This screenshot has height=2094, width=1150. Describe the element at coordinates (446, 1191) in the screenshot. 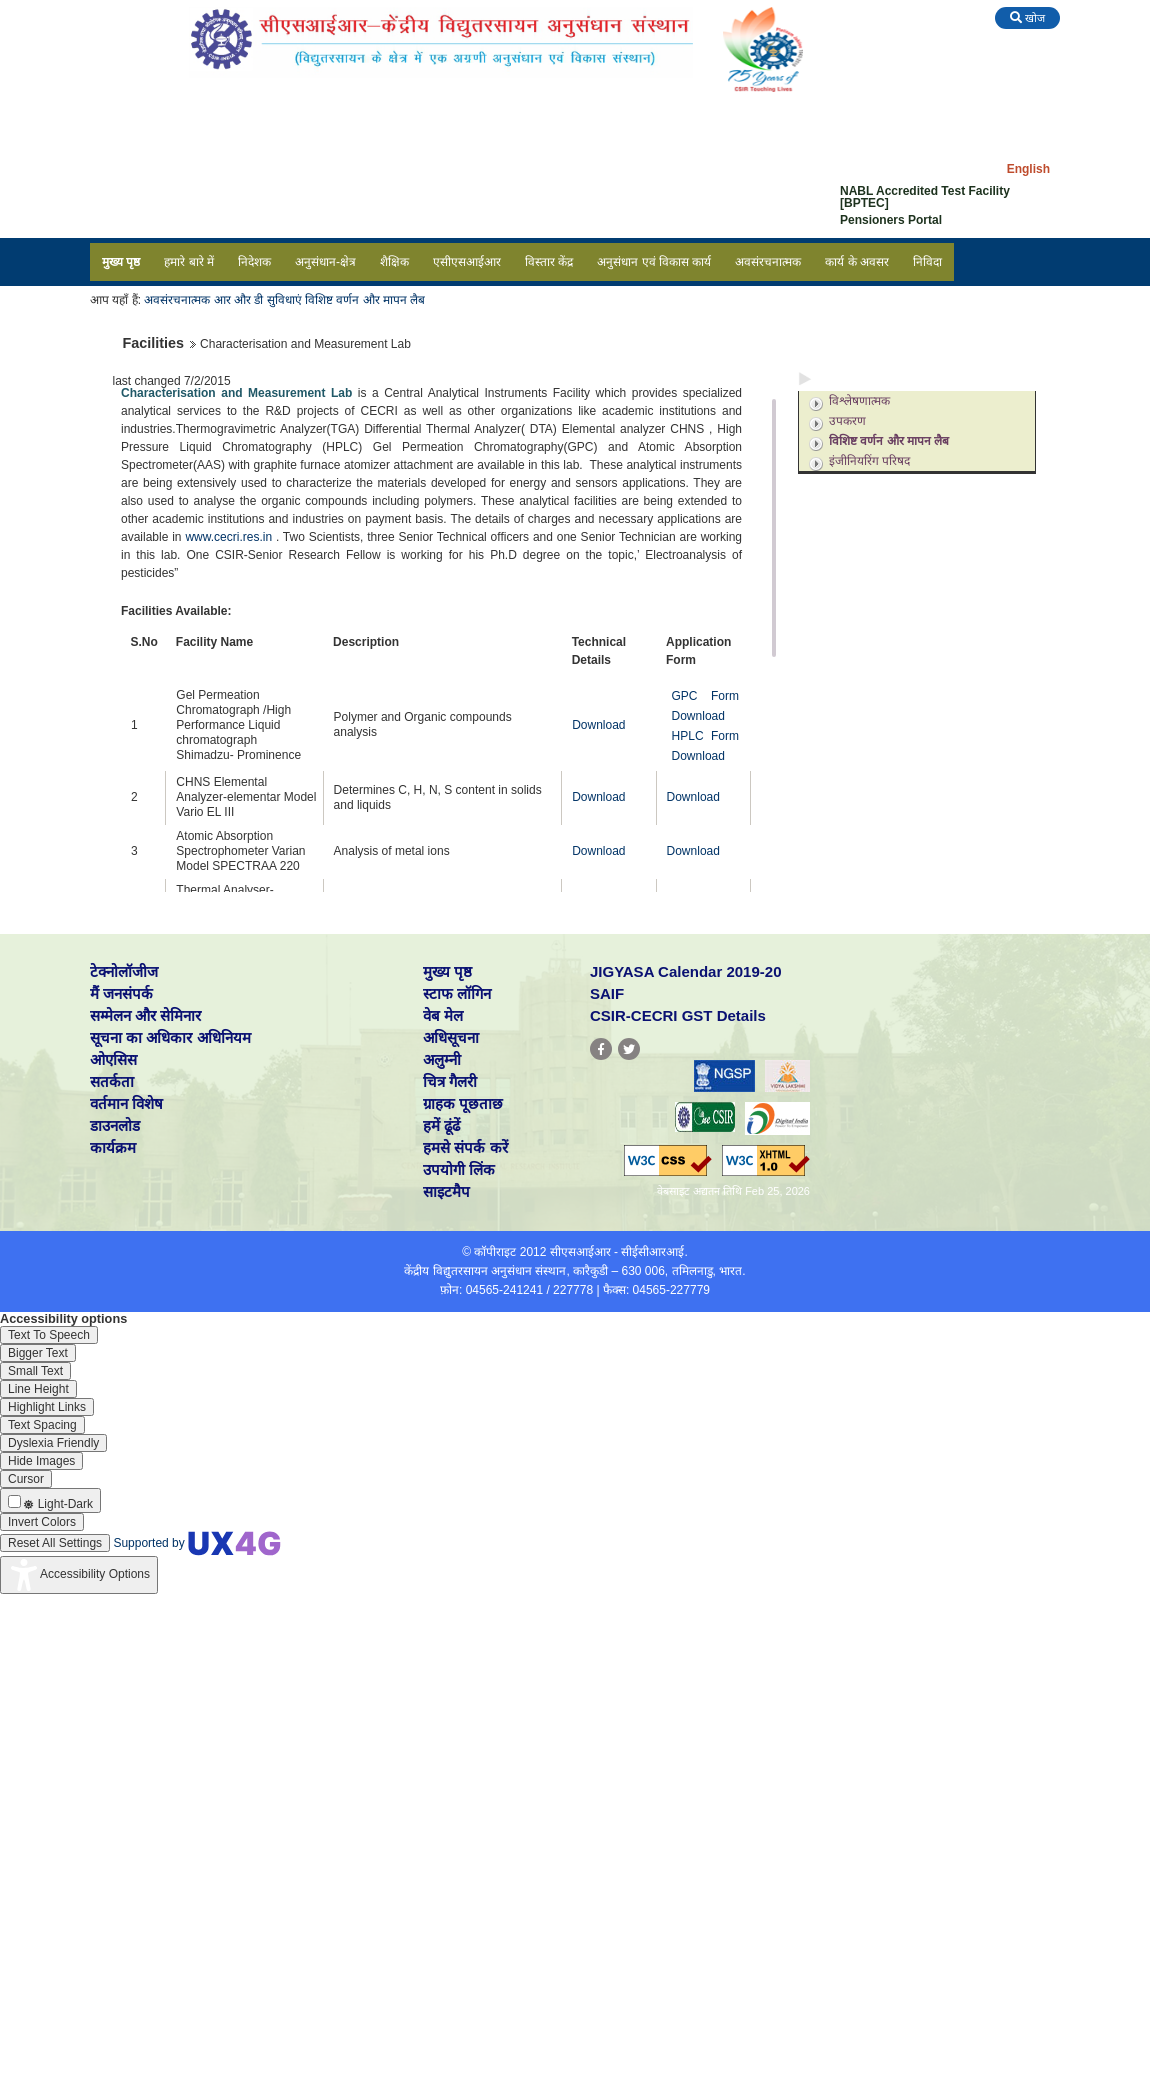

I see `साइटमैप` at that location.